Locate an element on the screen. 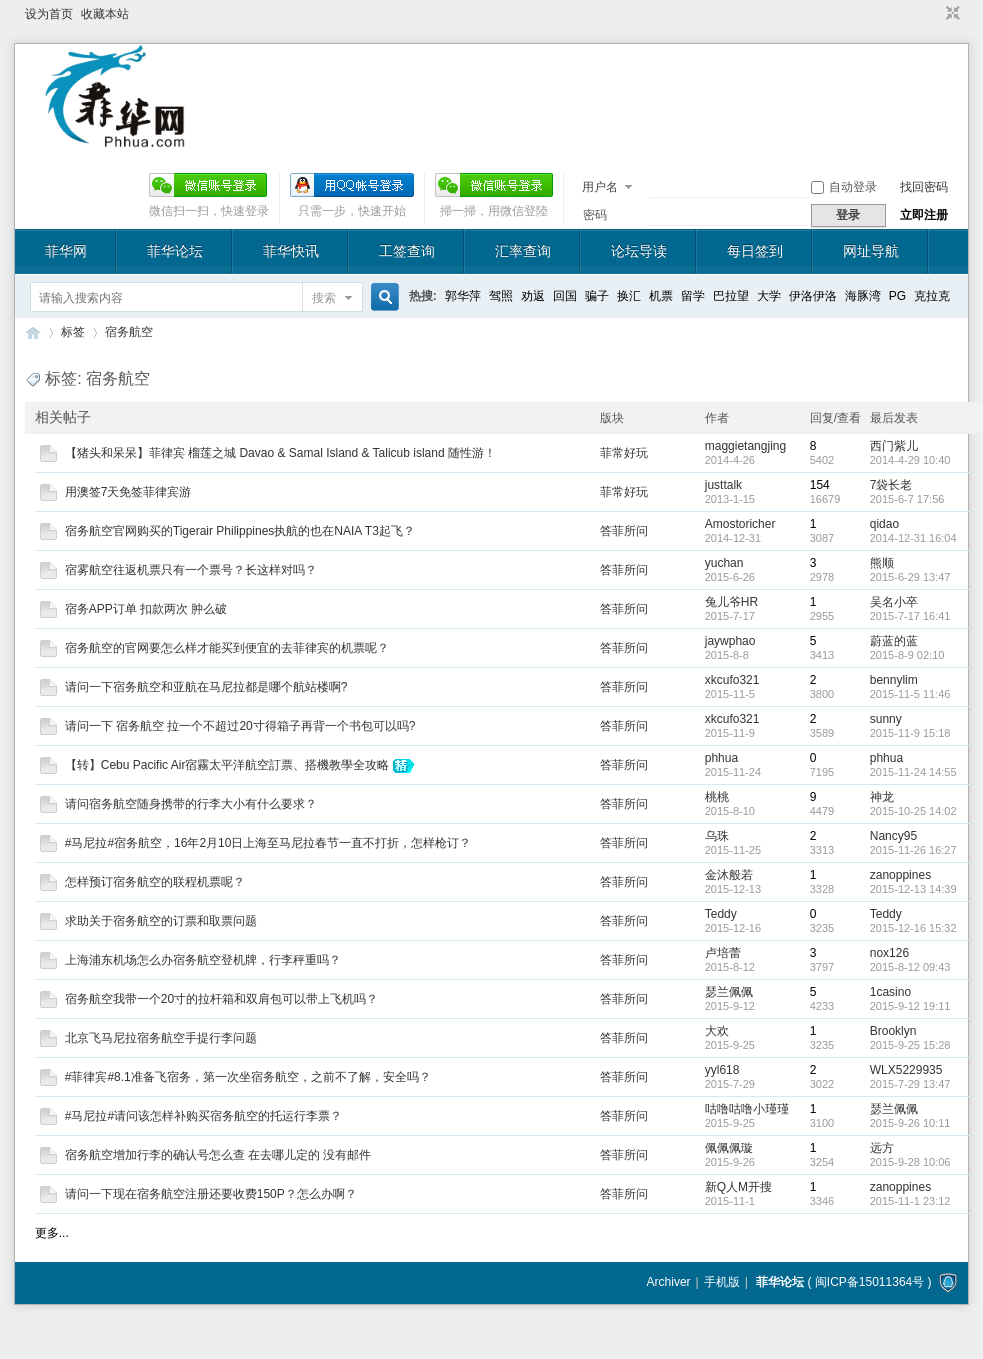 This screenshot has width=983, height=1359. 154 is located at coordinates (820, 485).